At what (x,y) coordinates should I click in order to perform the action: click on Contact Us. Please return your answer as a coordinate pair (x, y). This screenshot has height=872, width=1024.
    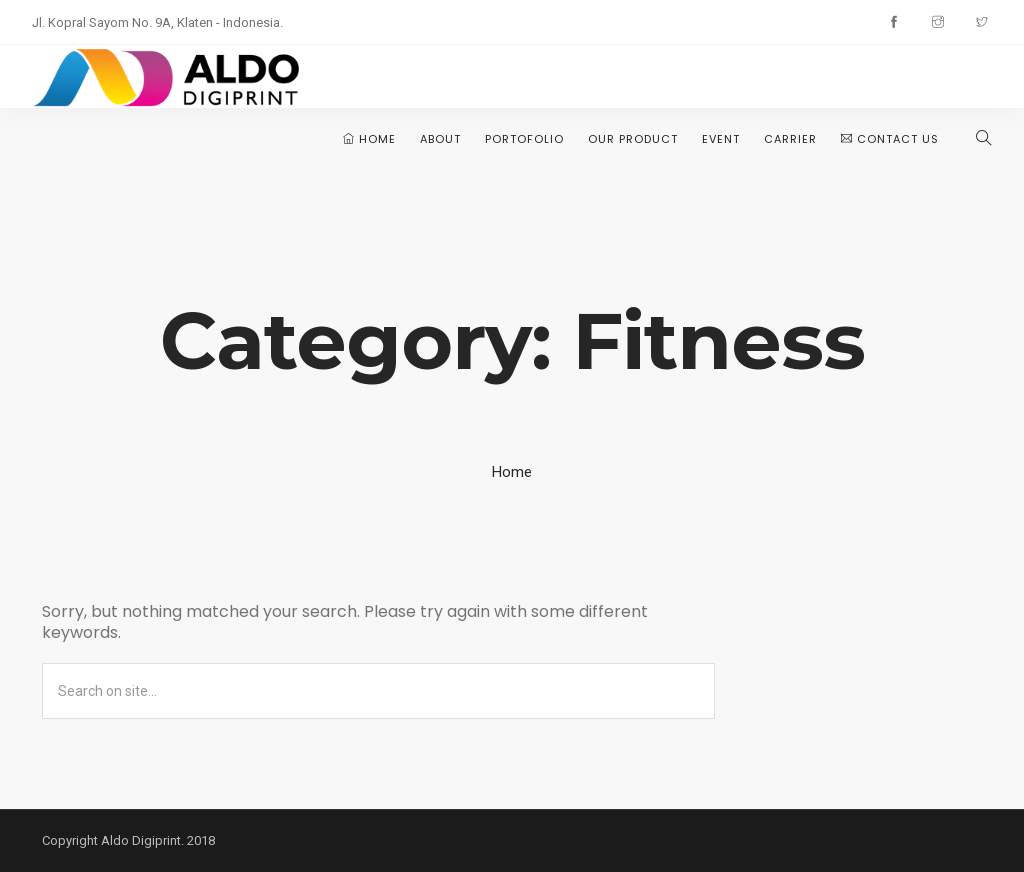
    Looking at the image, I should click on (890, 139).